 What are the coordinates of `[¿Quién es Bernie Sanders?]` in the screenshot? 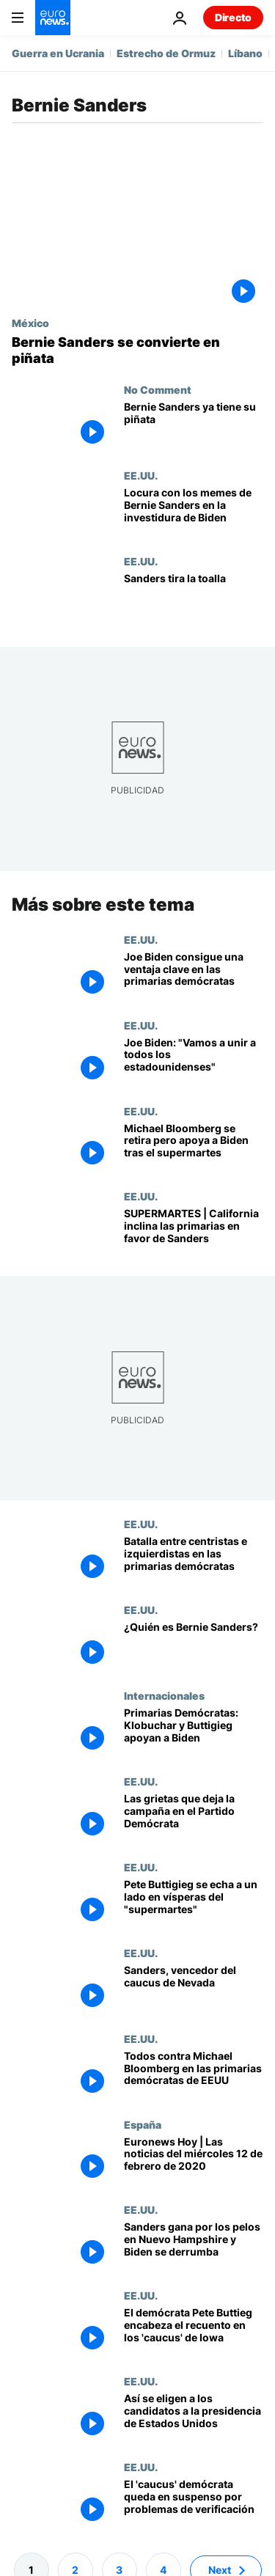 It's located at (193, 1646).